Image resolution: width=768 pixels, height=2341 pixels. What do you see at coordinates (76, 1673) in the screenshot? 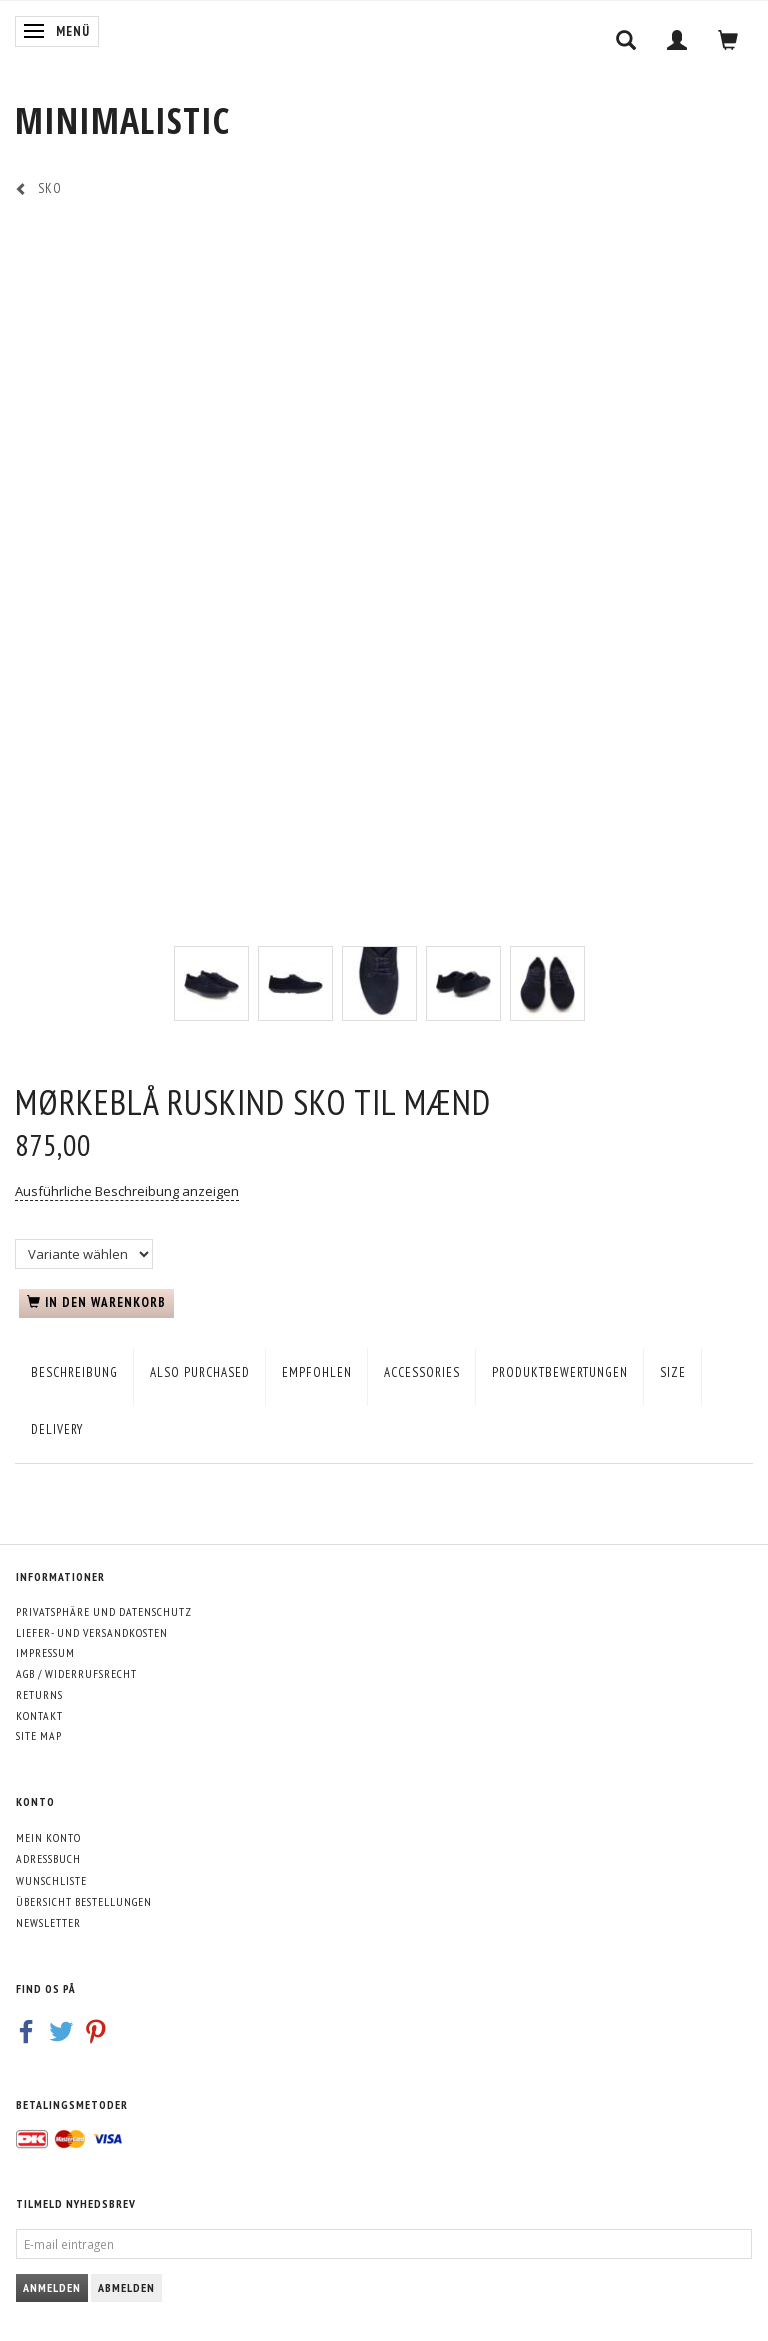
I see `AGB / Widerrufsrecht` at bounding box center [76, 1673].